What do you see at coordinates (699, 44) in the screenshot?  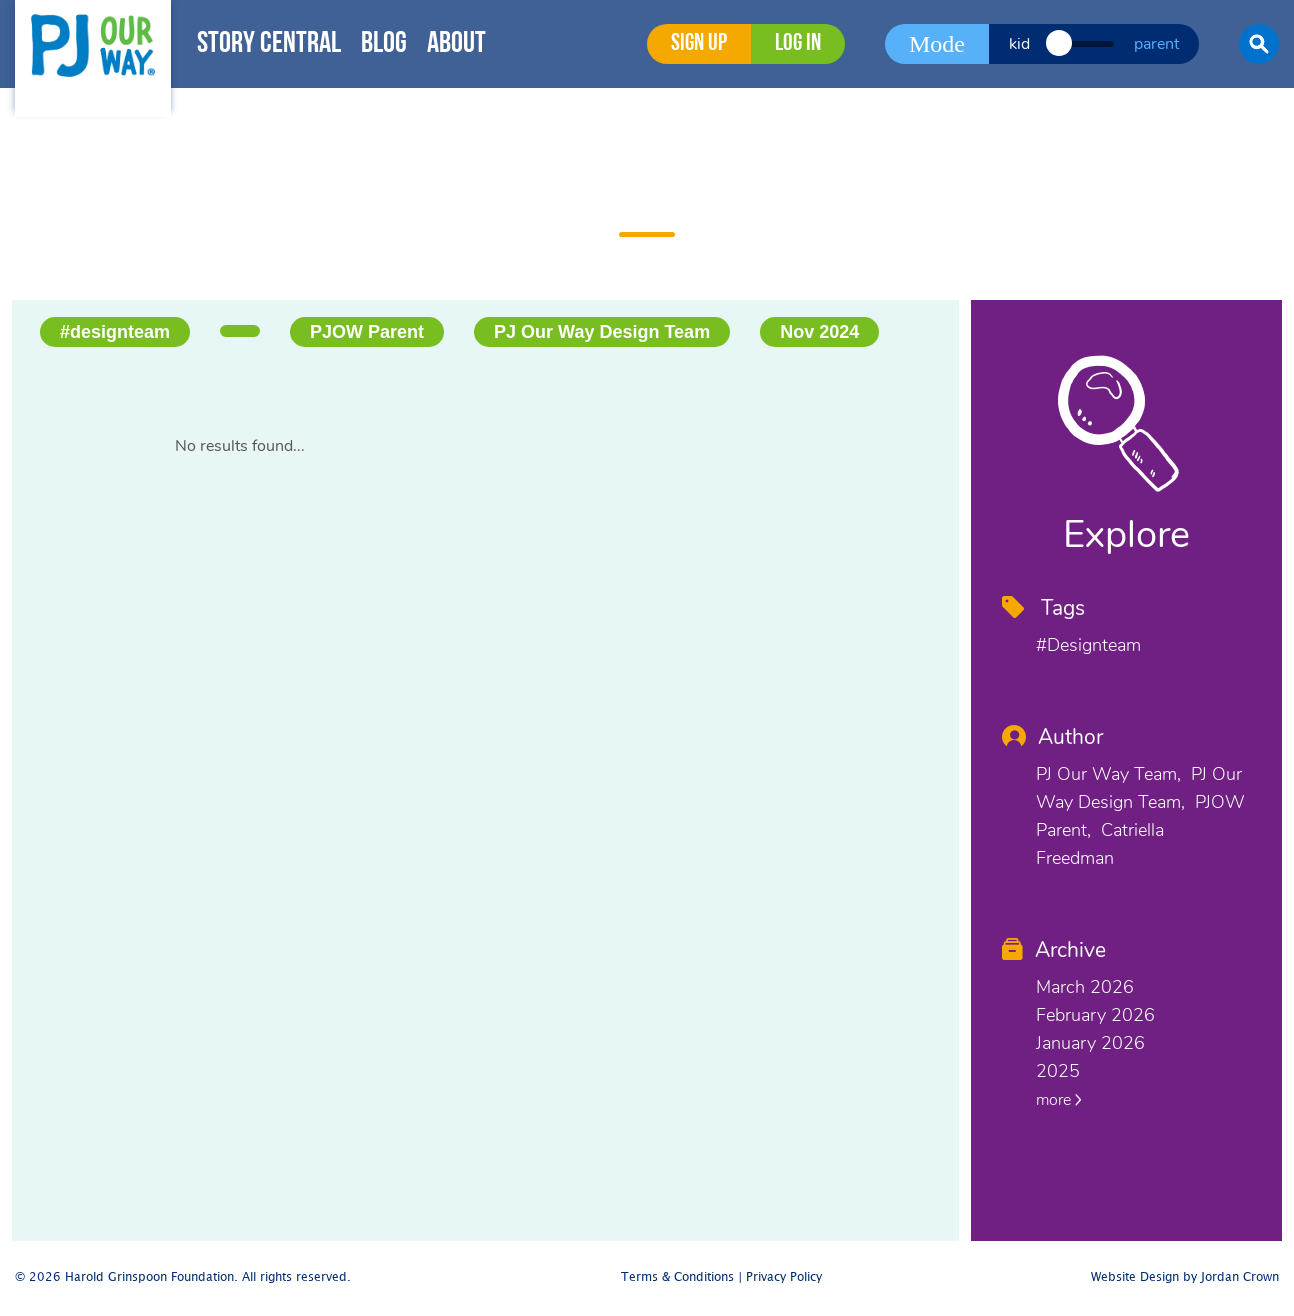 I see `Sign Up` at bounding box center [699, 44].